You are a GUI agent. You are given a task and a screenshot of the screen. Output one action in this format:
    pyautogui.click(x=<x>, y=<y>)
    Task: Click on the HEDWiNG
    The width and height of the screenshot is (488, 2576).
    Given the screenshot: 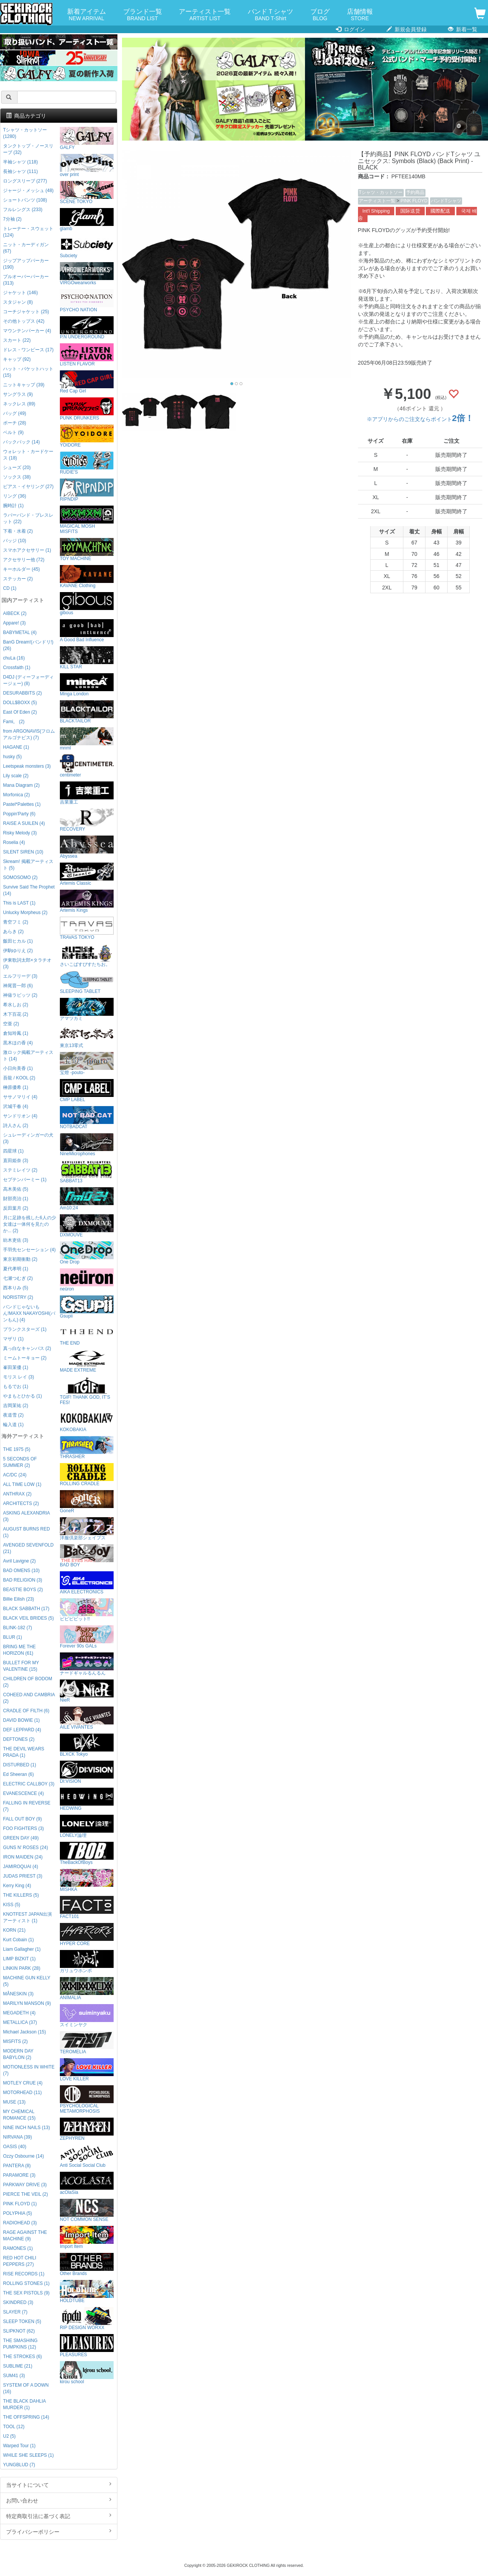 What is the action you would take?
    pyautogui.click(x=87, y=1799)
    